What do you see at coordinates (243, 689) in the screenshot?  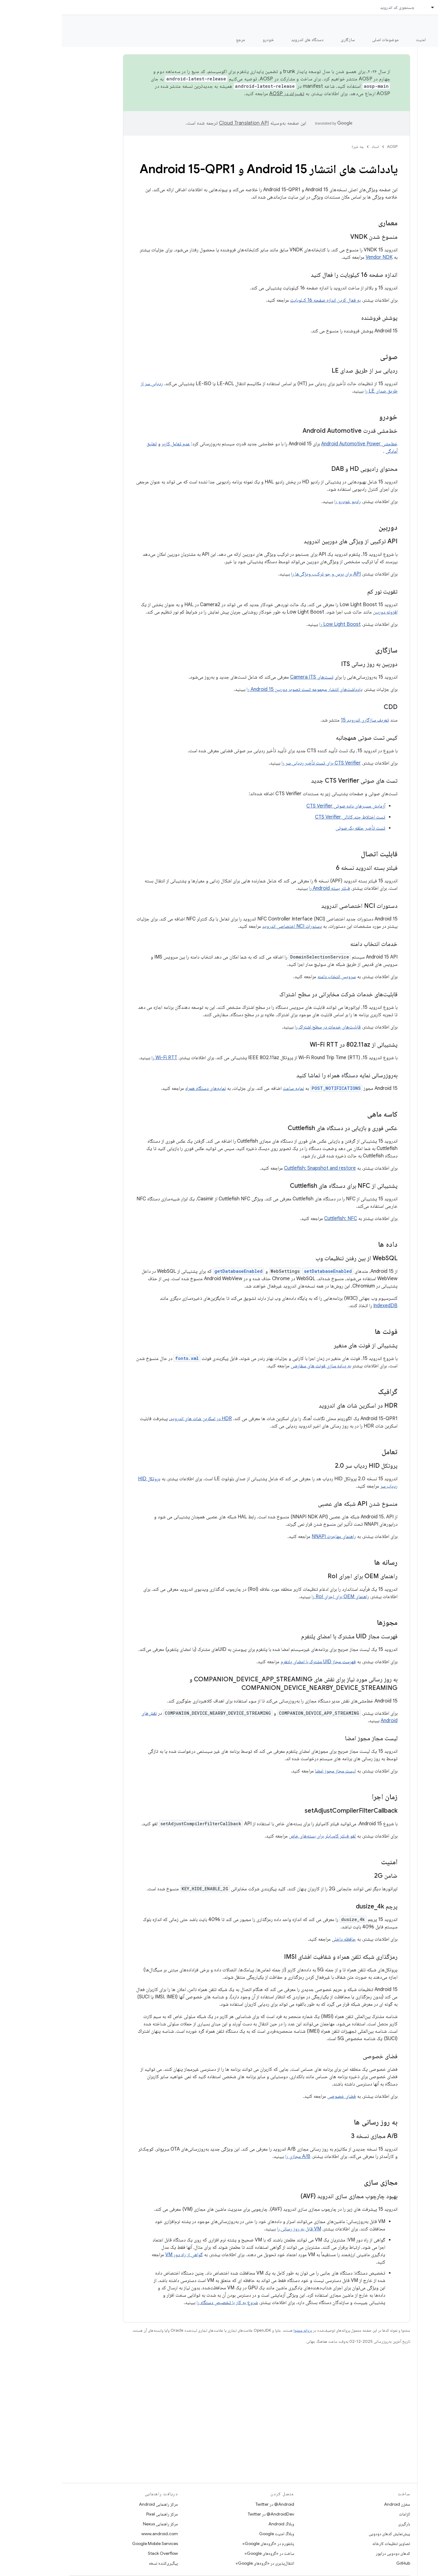 I see `یادداشت‌های انتشار مجموعه تست تصویر دوربین Android 15 را` at bounding box center [243, 689].